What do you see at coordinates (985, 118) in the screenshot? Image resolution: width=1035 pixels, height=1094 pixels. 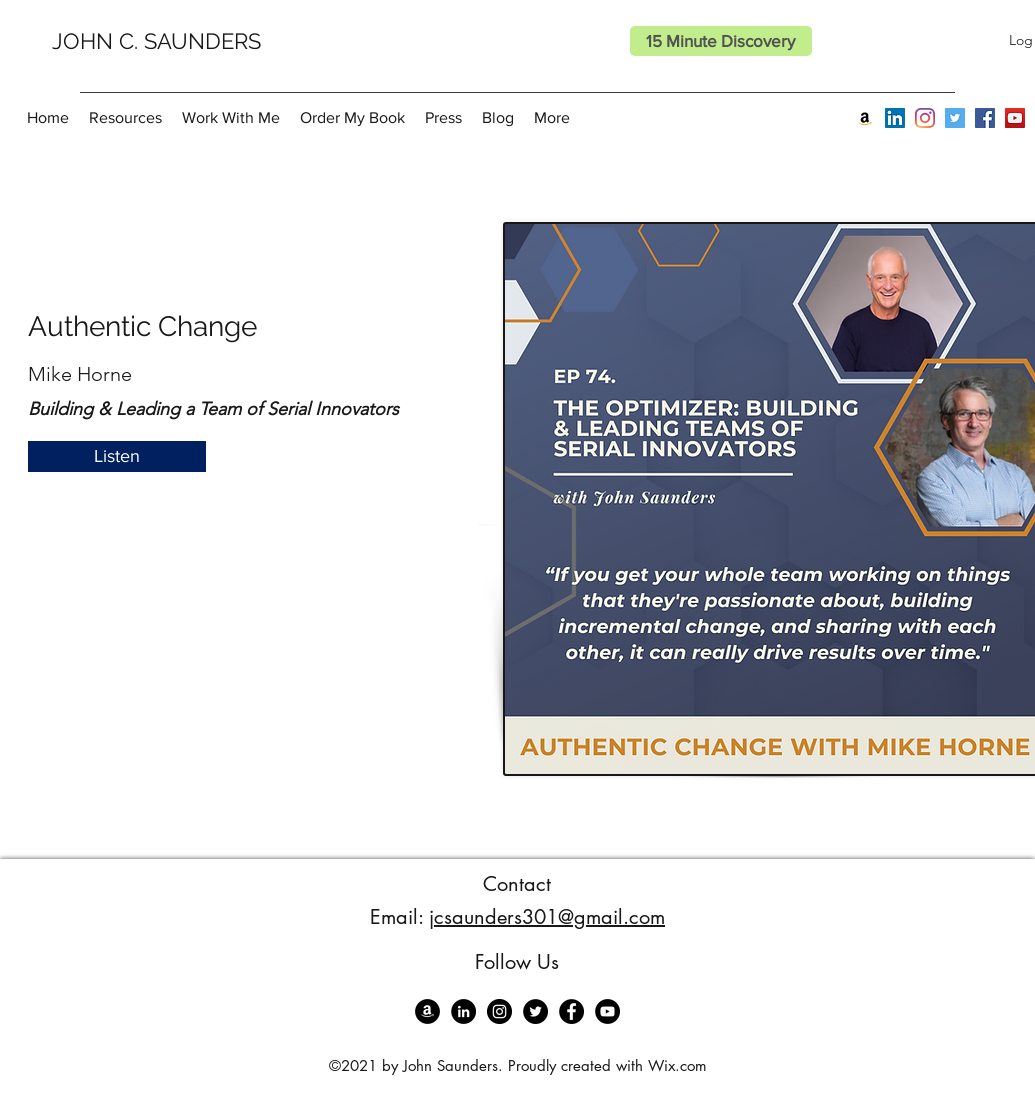 I see `[Facebook]` at bounding box center [985, 118].